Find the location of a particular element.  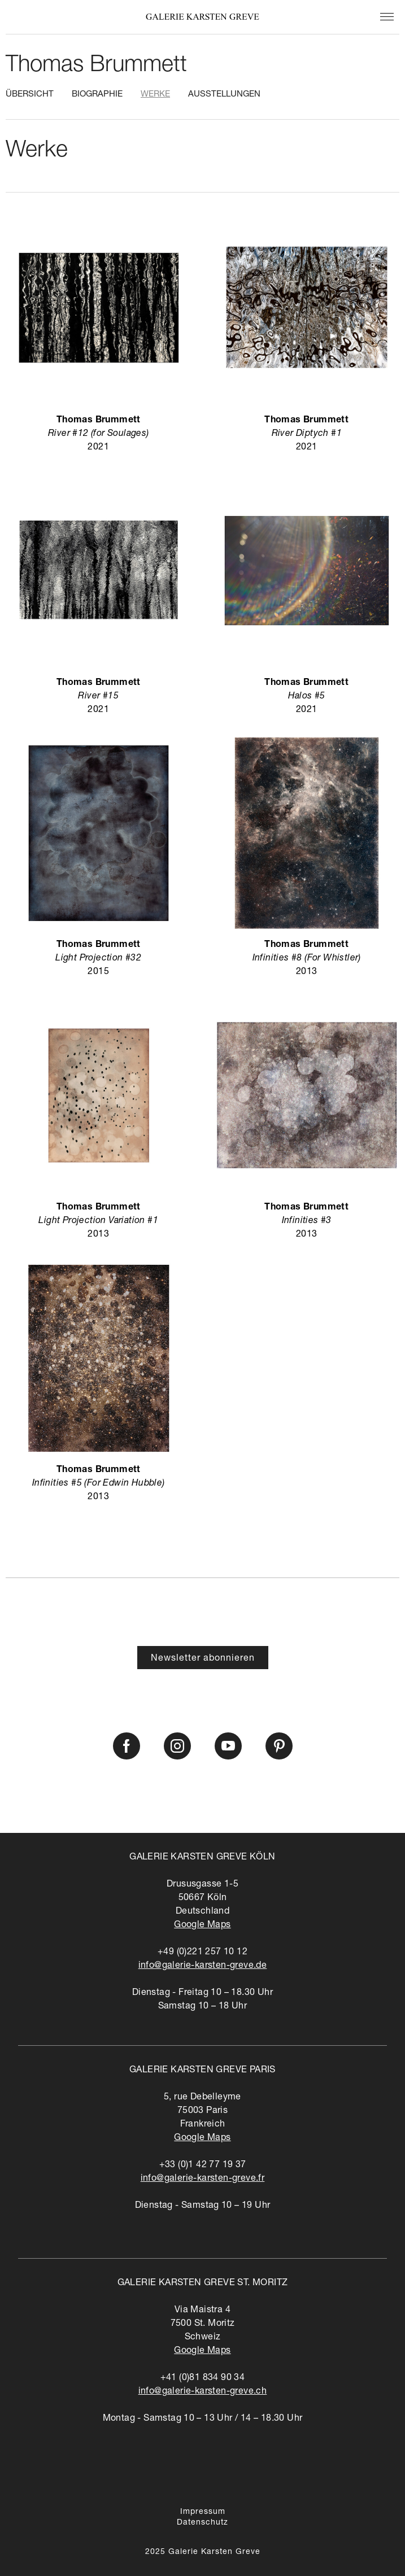

info@galerie-karsten-greve.fr is located at coordinates (203, 2179).